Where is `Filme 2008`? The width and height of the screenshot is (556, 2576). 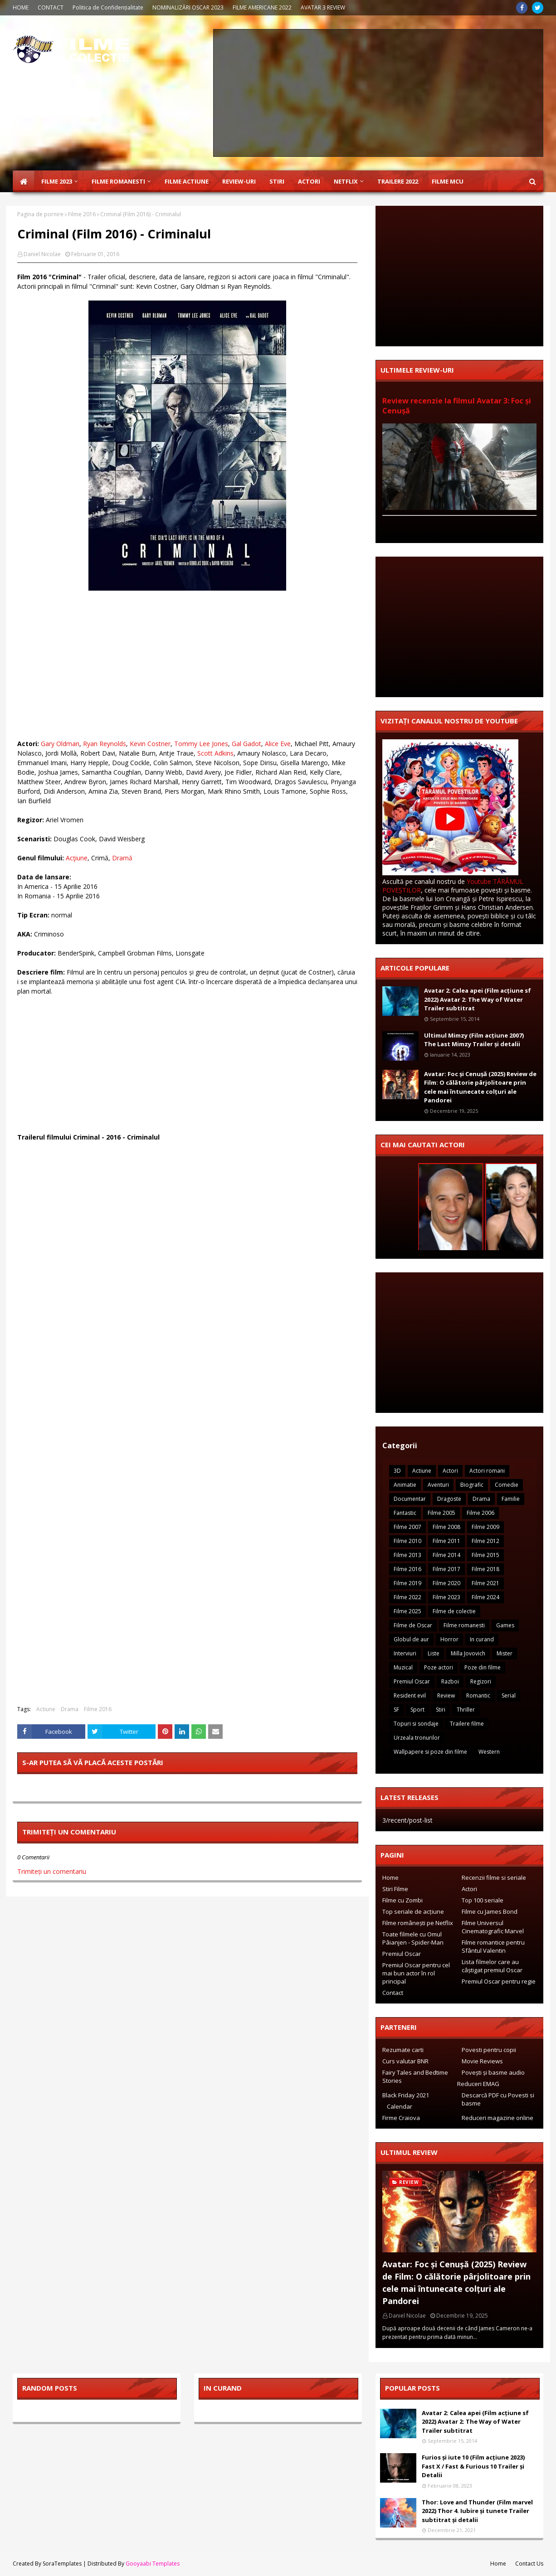
Filme 2008 is located at coordinates (446, 1527).